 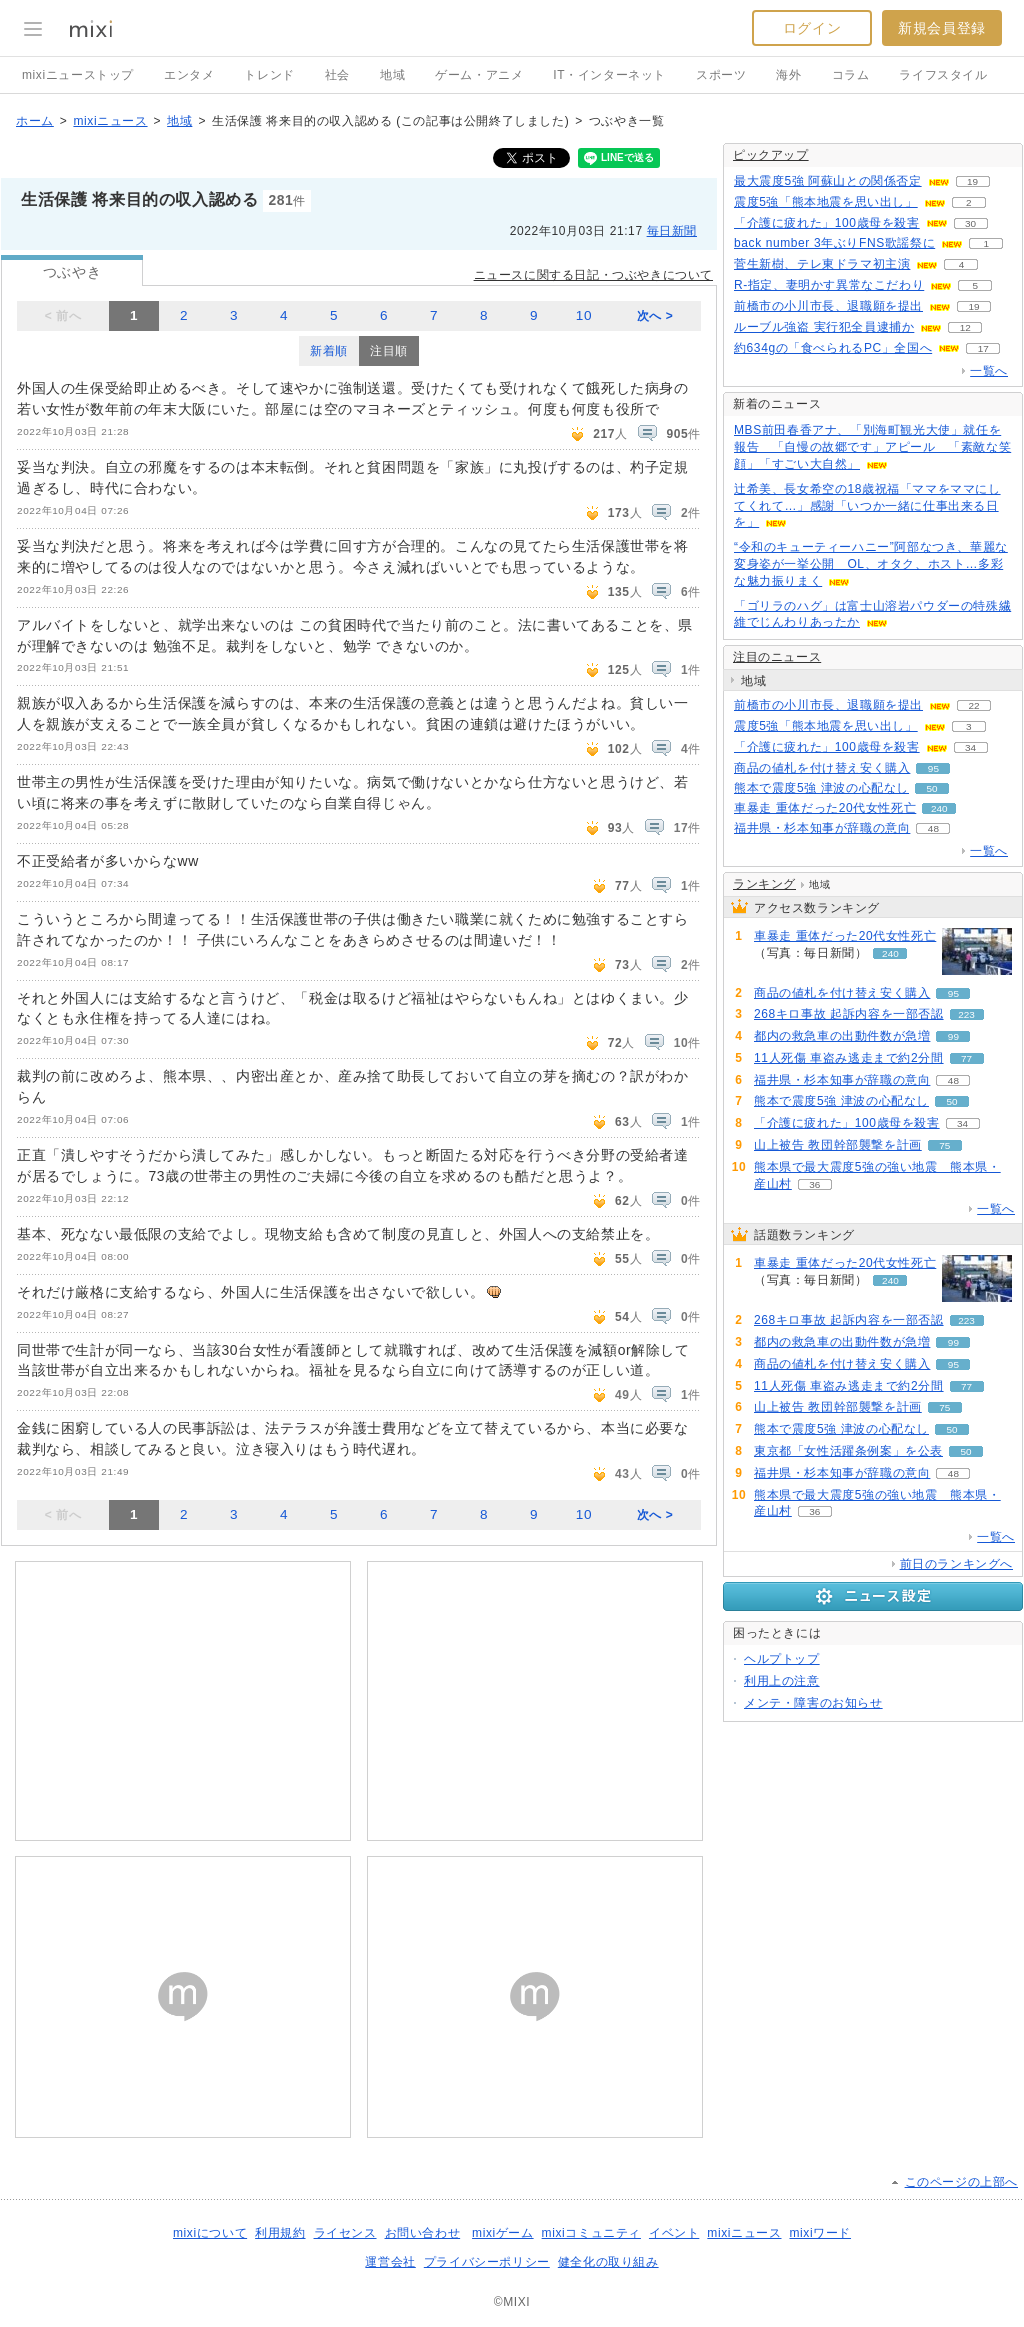 What do you see at coordinates (423, 2233) in the screenshot?
I see `お問い合わせ` at bounding box center [423, 2233].